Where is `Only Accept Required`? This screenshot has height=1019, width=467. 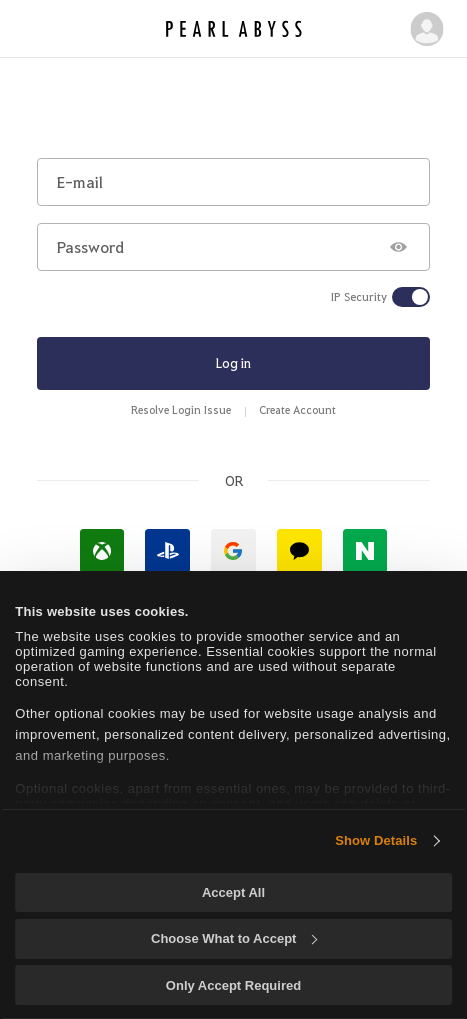 Only Accept Required is located at coordinates (233, 985).